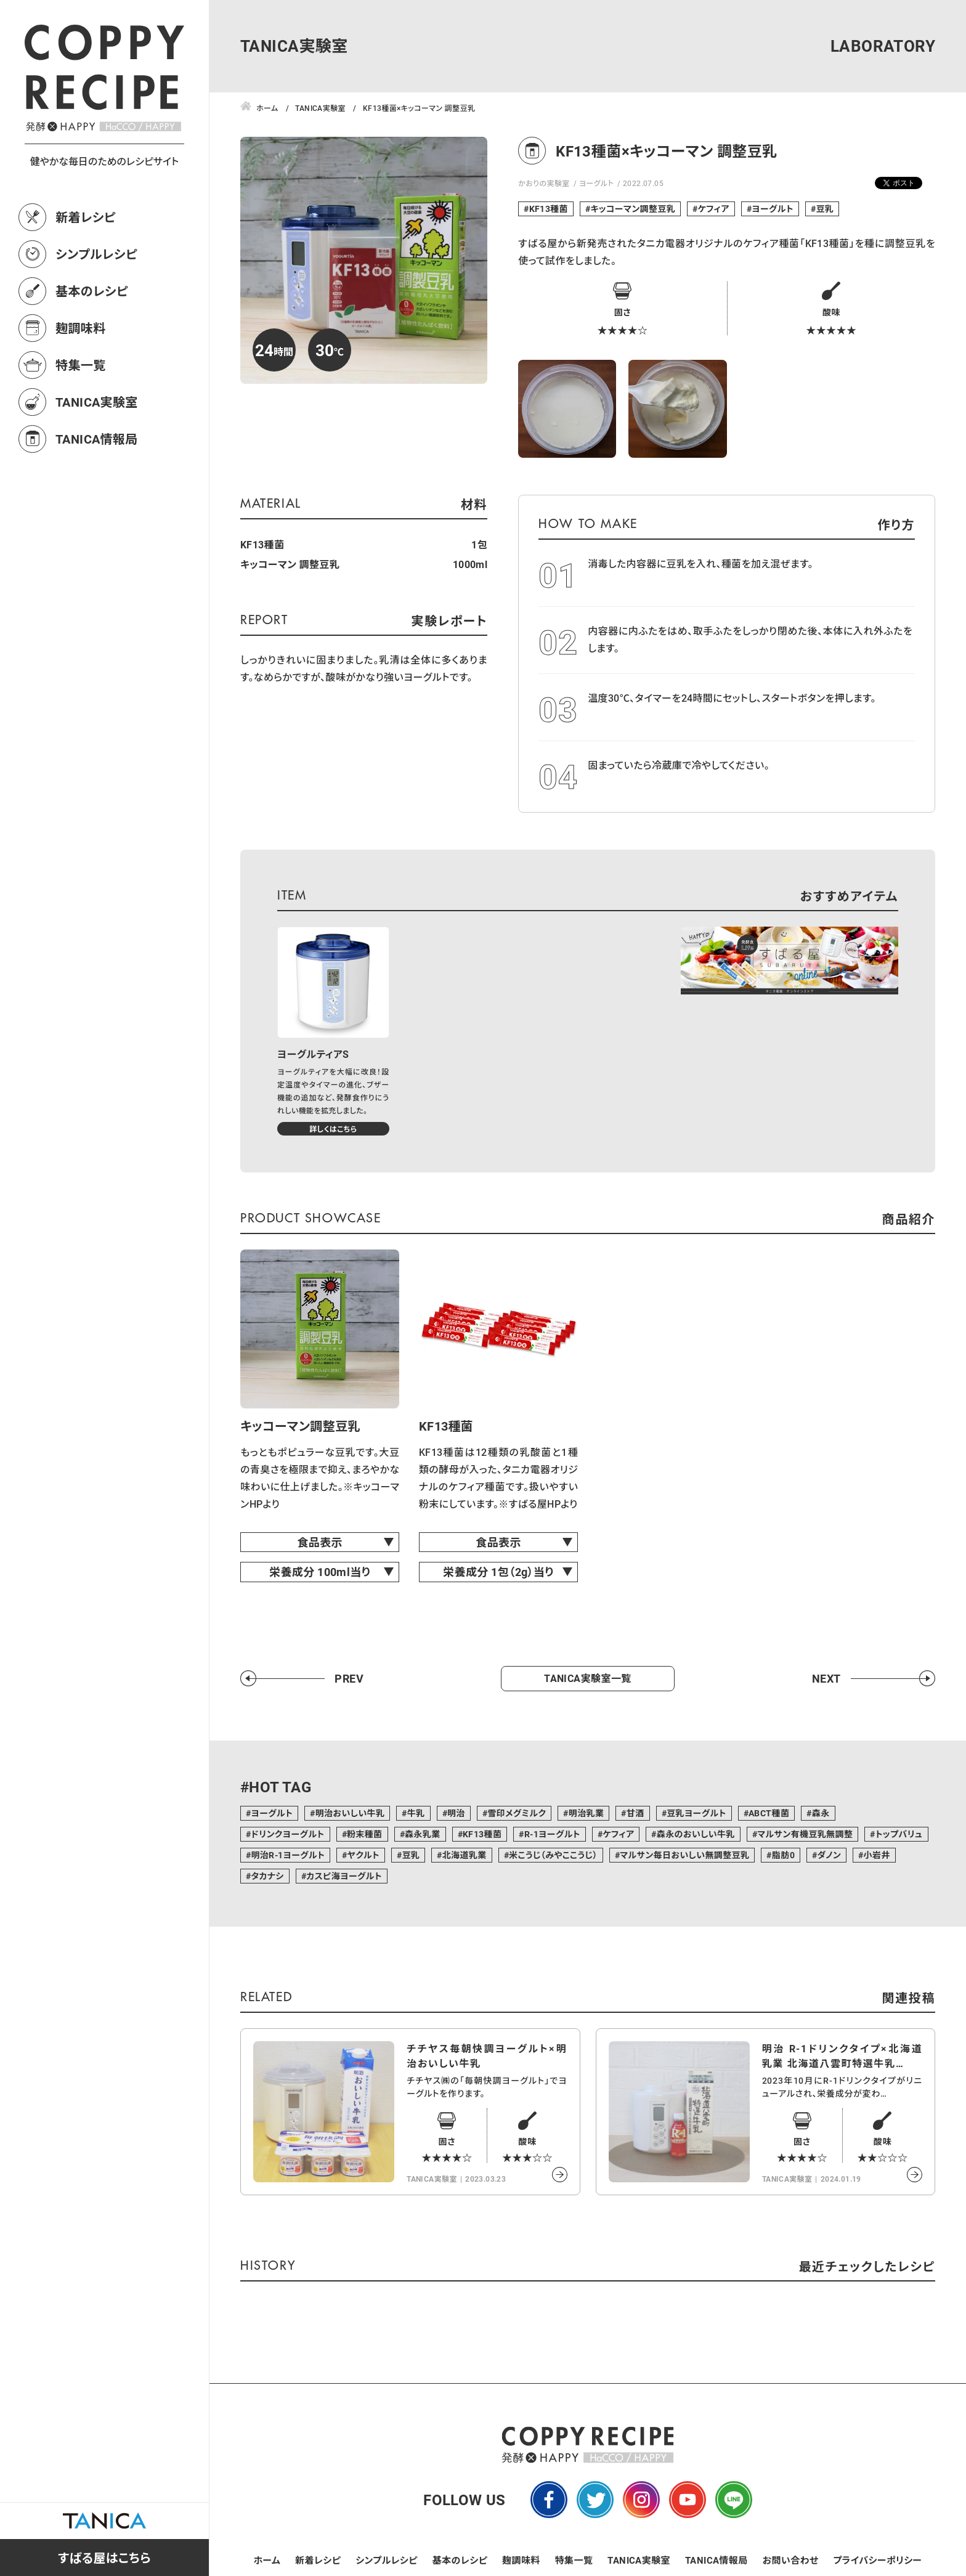 This screenshot has width=966, height=2576. I want to click on 新着レシピ, so click(85, 217).